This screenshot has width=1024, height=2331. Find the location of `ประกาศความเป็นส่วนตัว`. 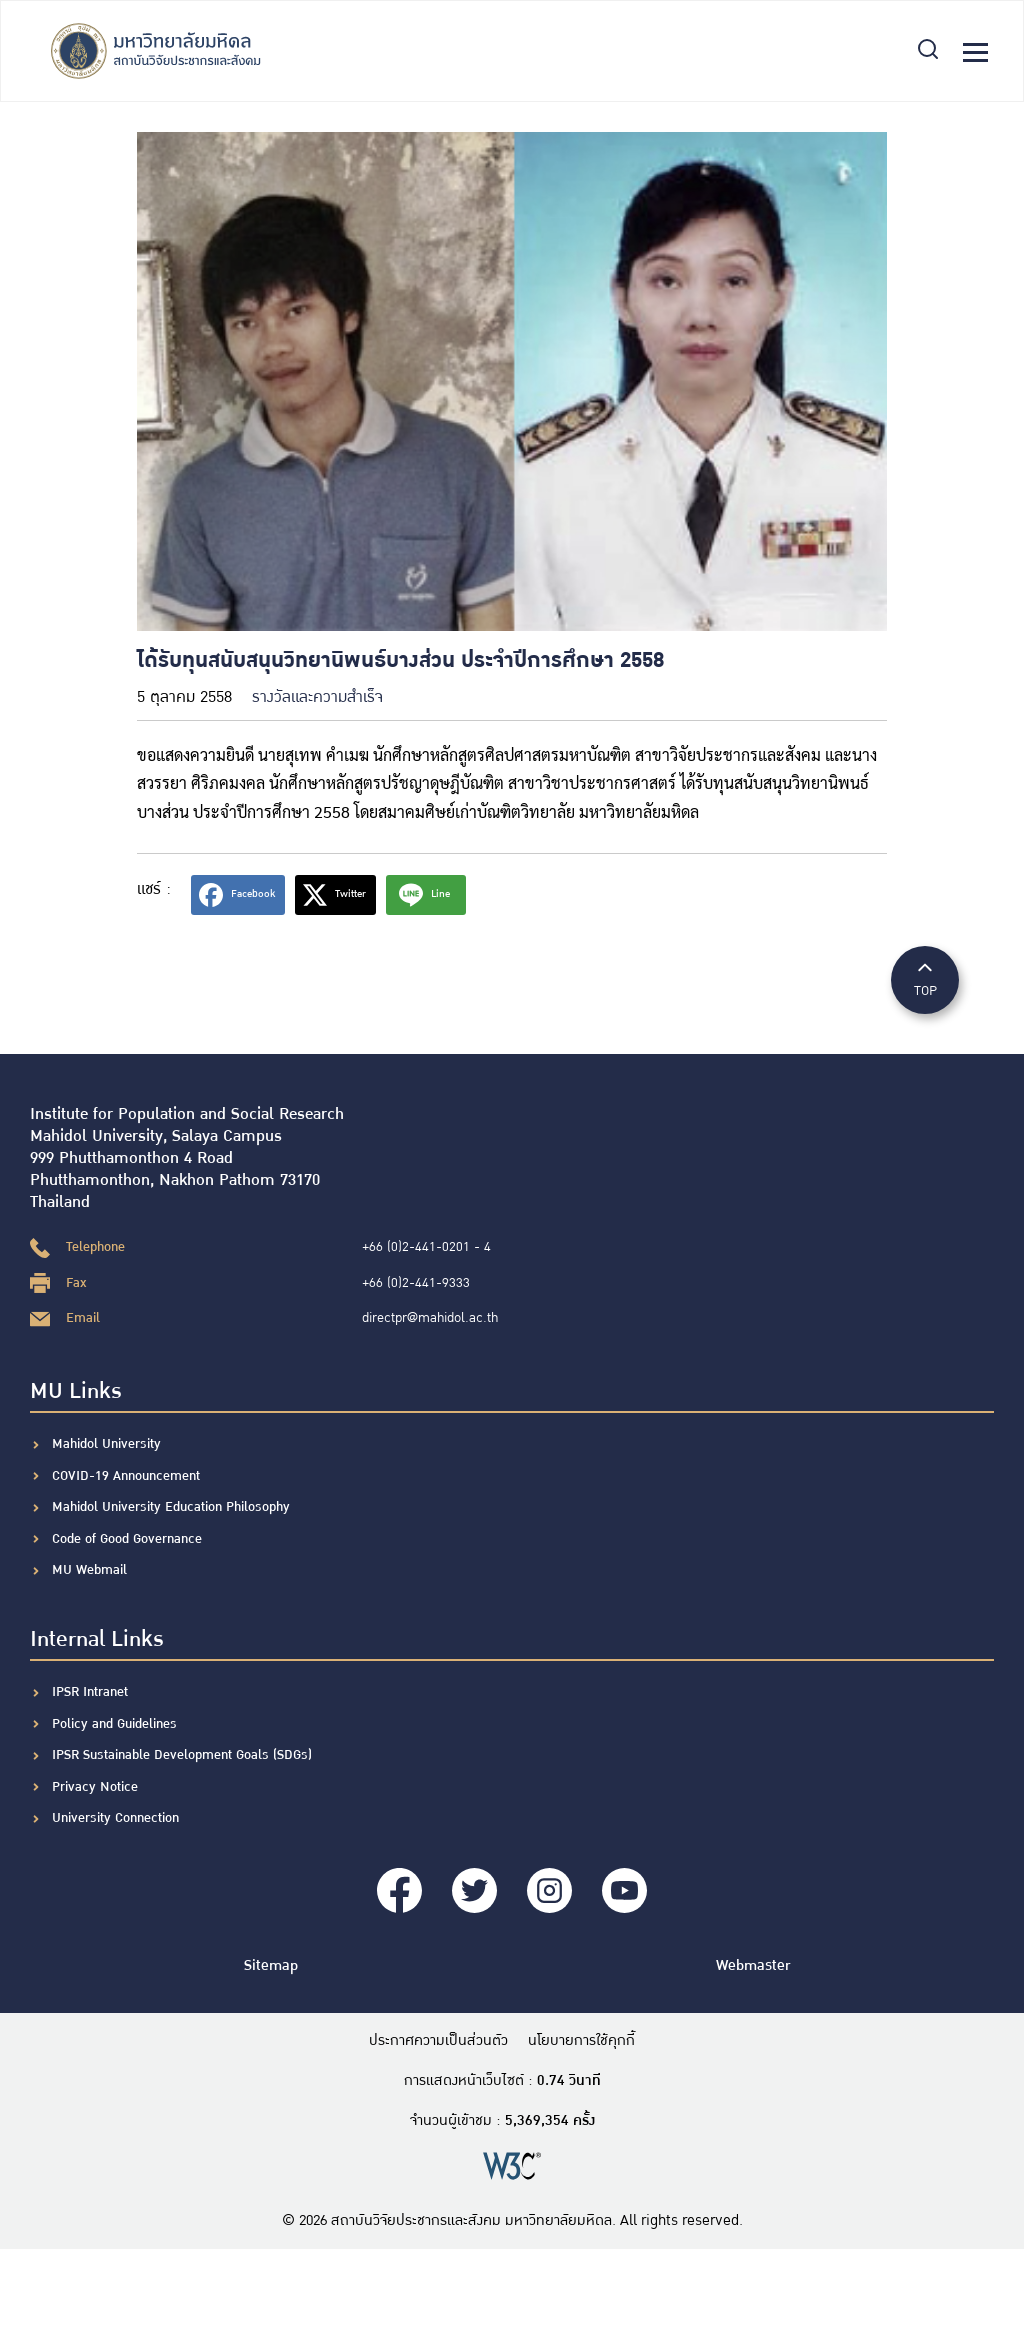

ประกาศความเป็นส่วนตัว is located at coordinates (438, 2041).